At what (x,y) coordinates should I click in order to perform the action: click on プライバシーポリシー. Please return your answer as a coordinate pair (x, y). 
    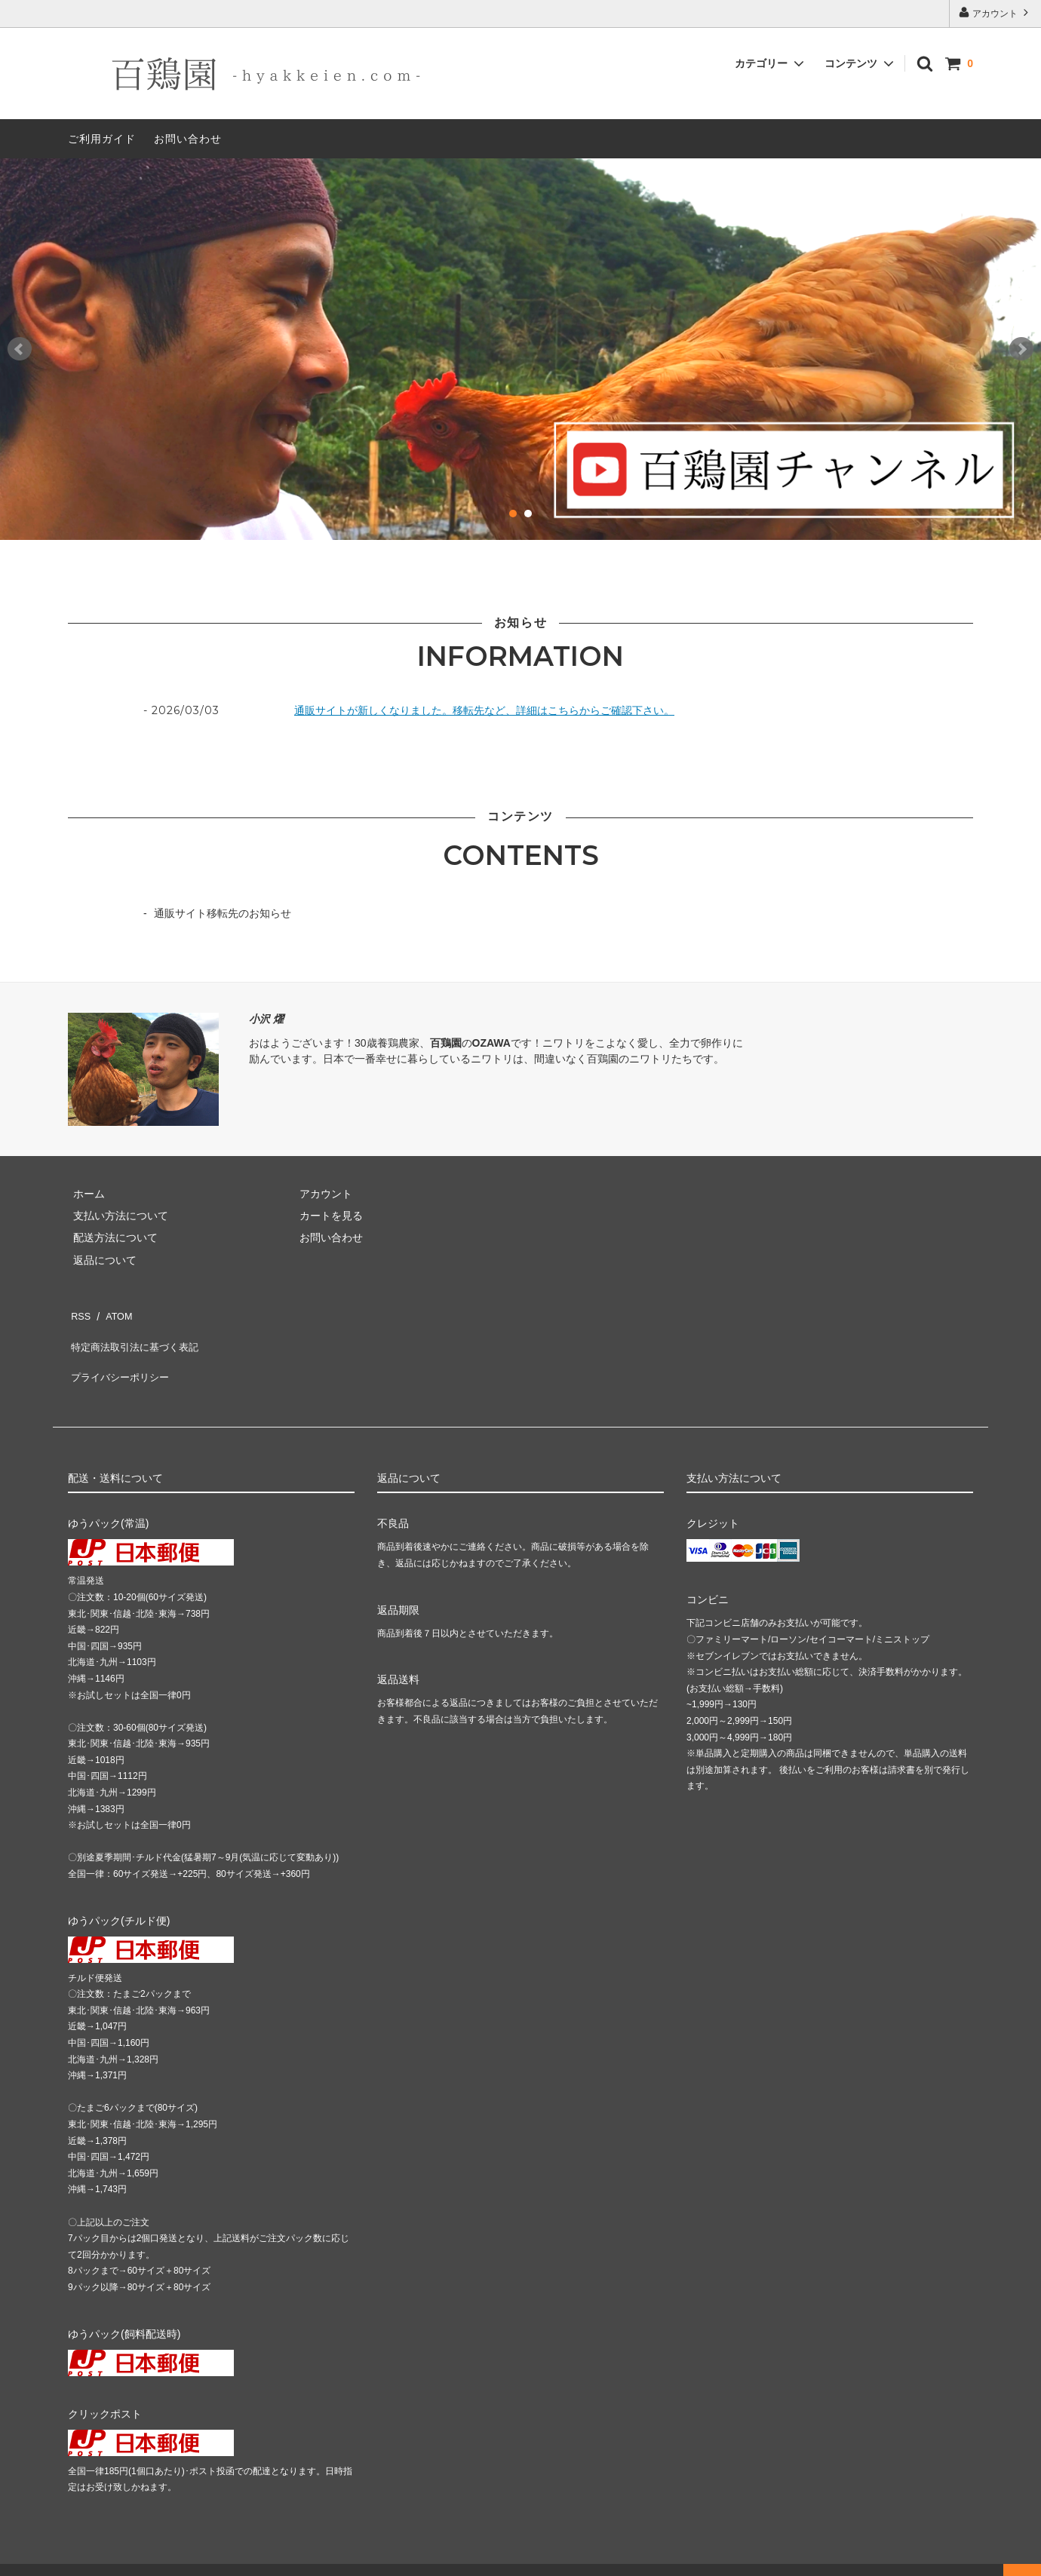
    Looking at the image, I should click on (121, 1357).